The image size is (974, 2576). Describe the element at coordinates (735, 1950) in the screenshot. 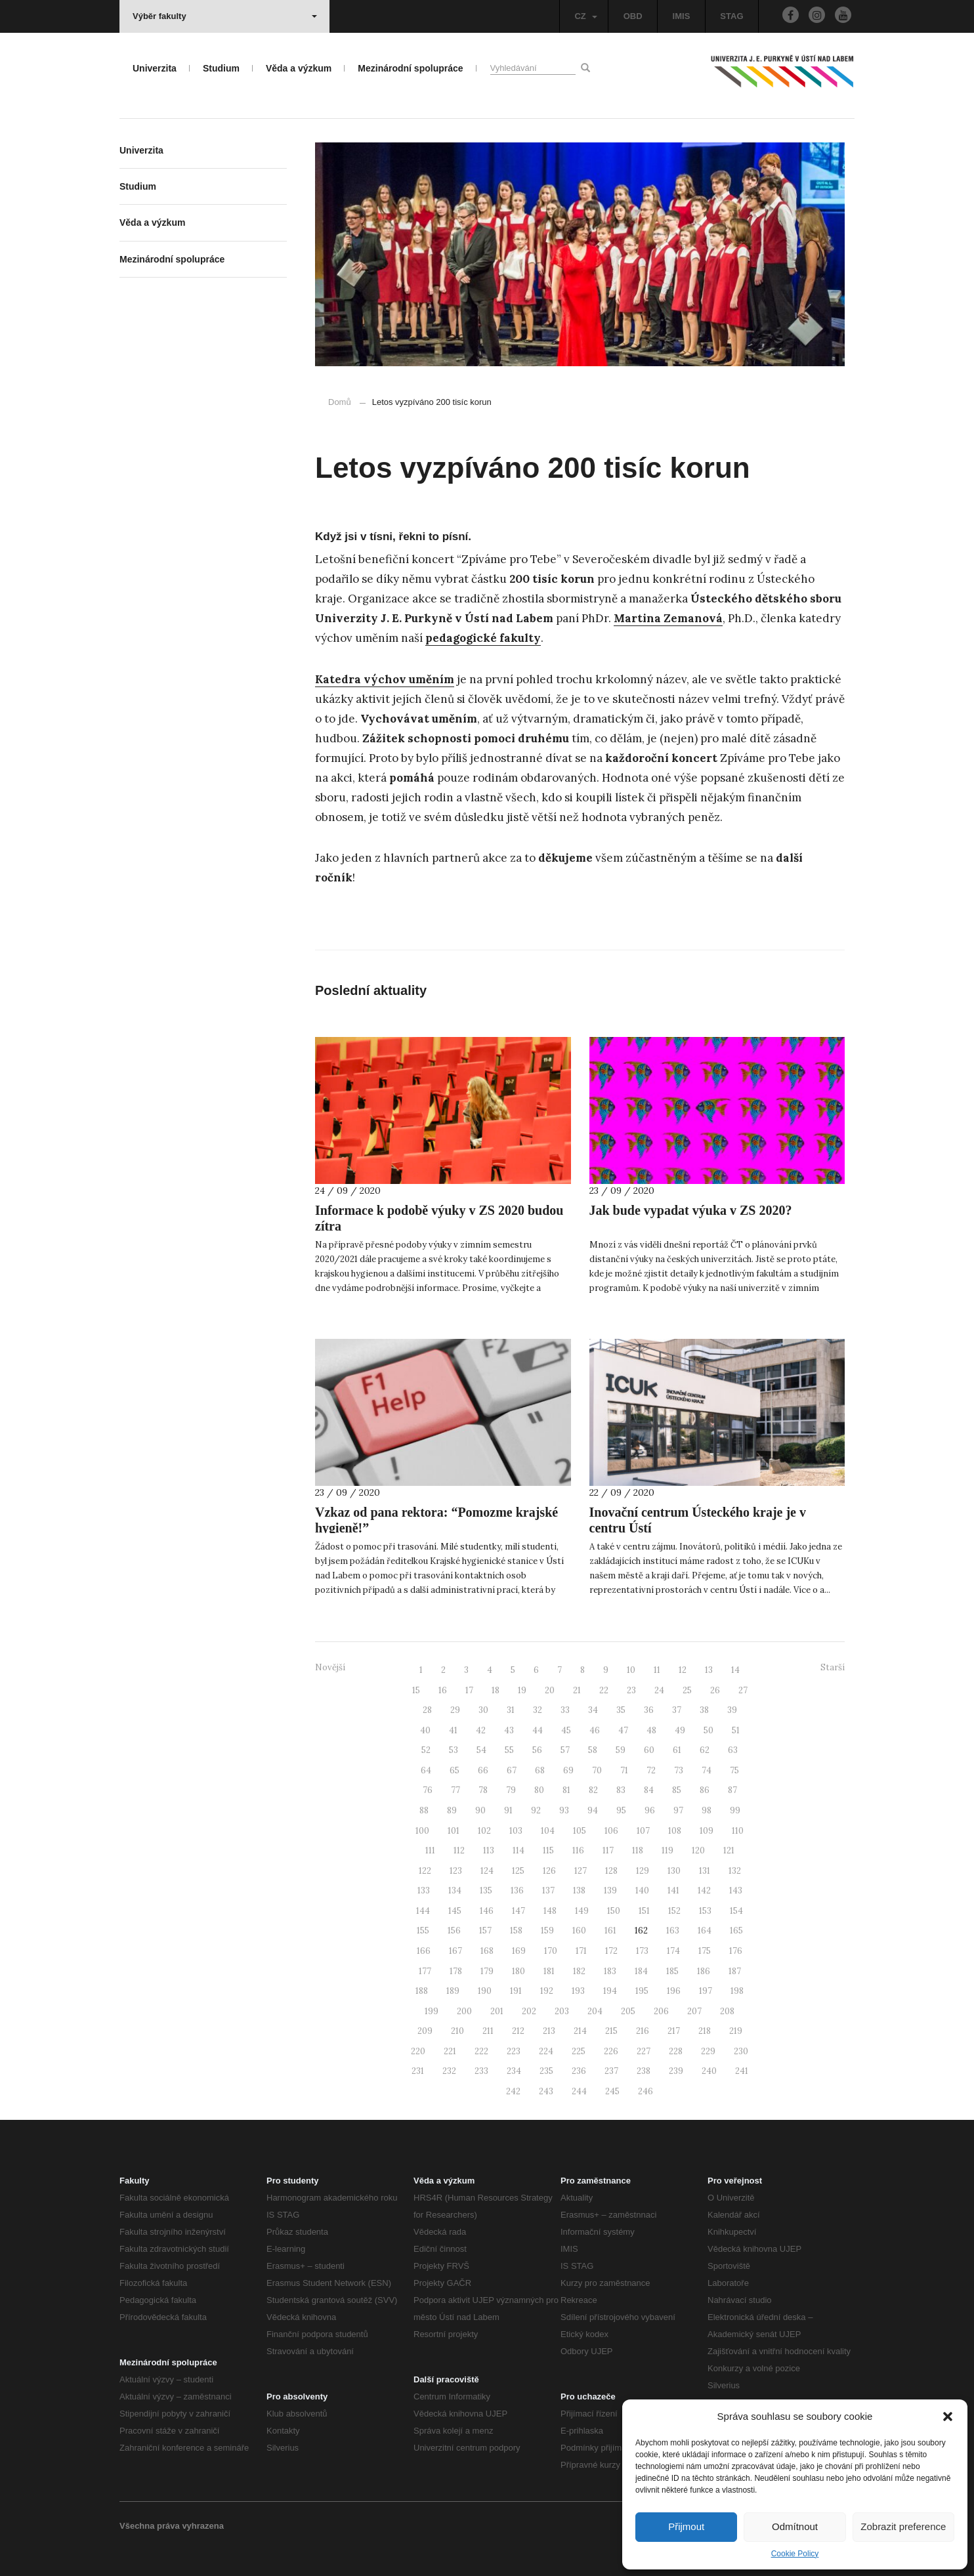

I see `176` at that location.